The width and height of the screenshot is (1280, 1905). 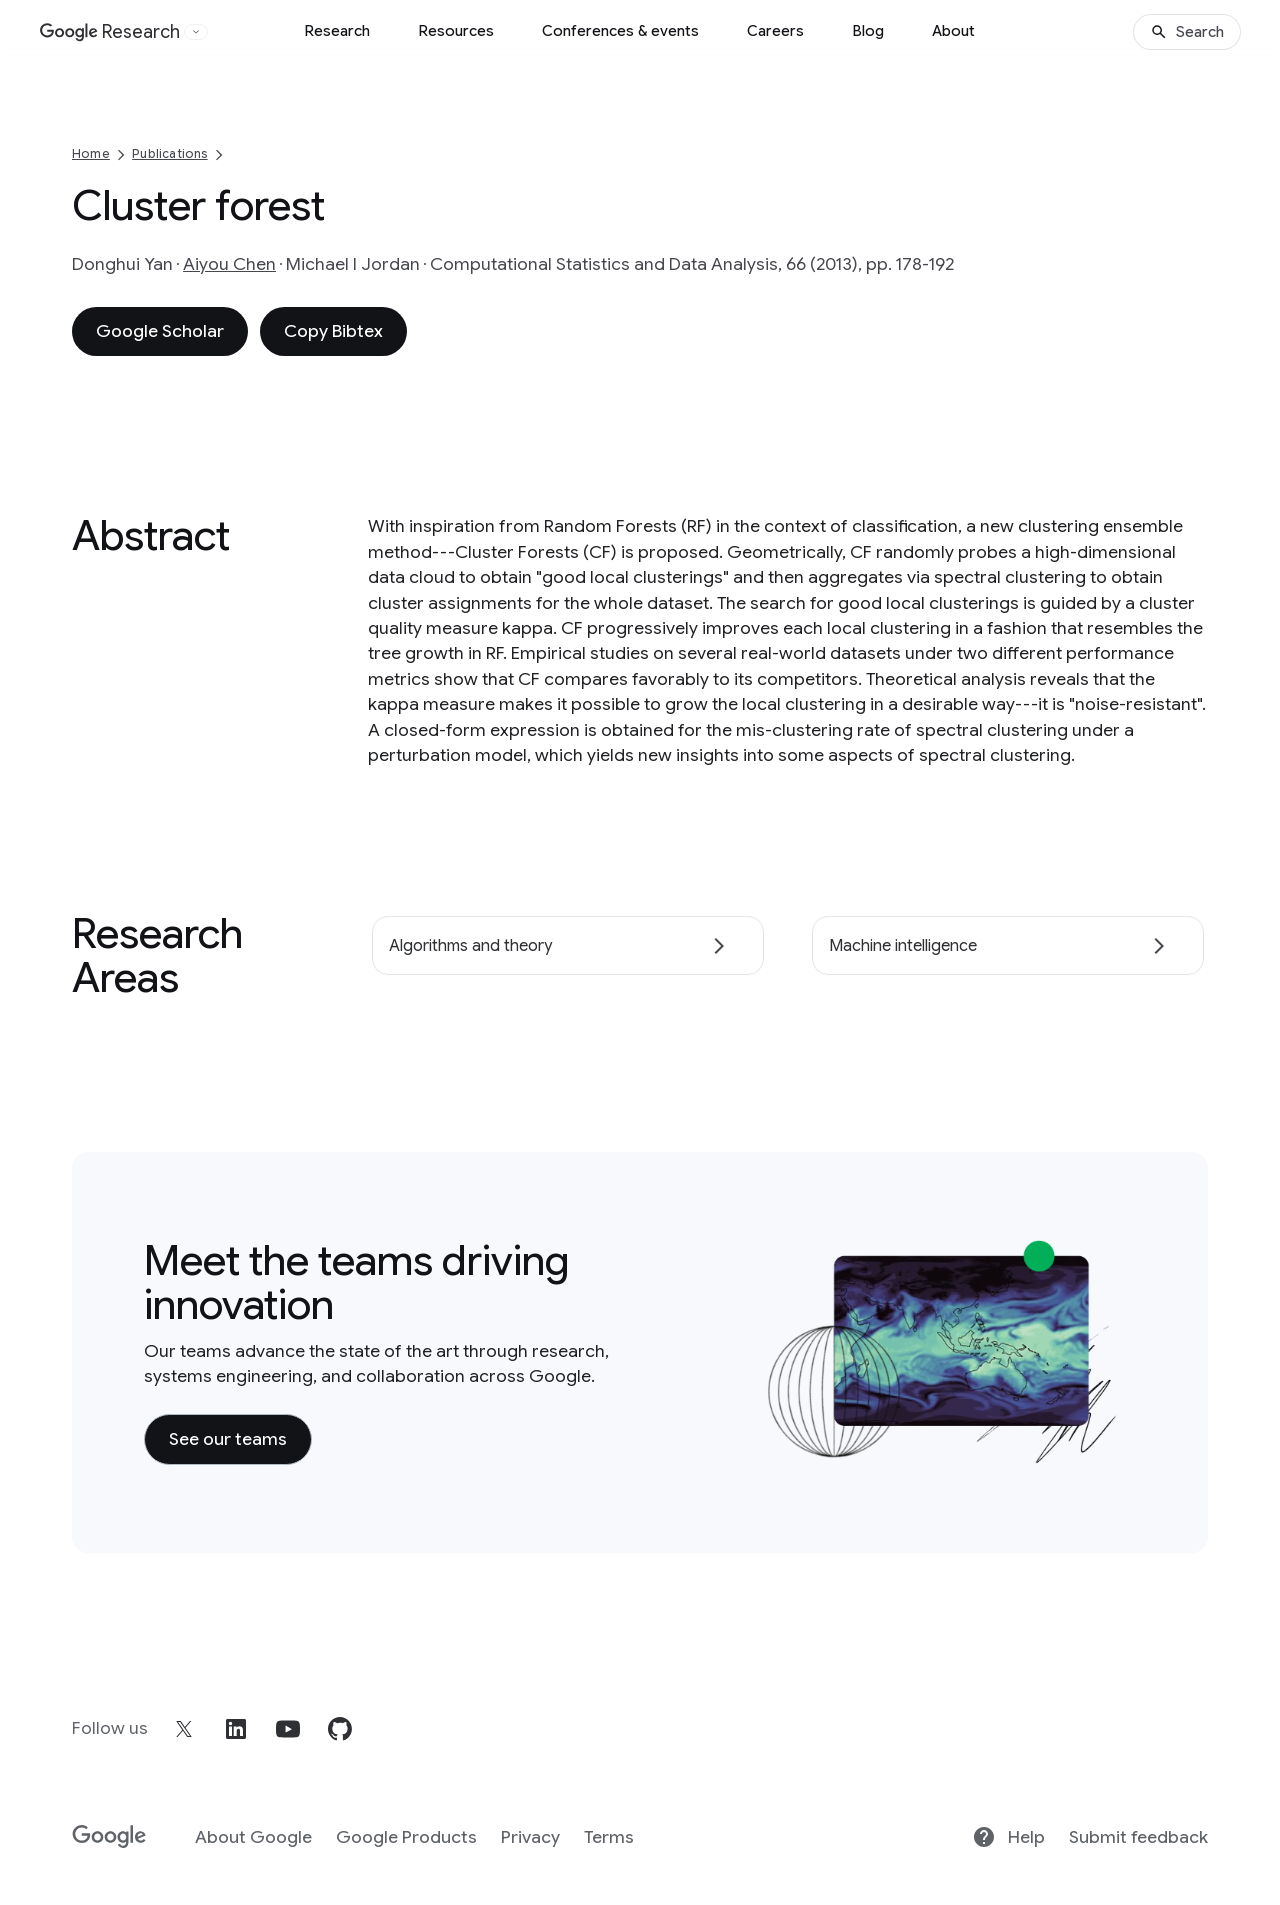 What do you see at coordinates (1008, 1837) in the screenshot?
I see `Help` at bounding box center [1008, 1837].